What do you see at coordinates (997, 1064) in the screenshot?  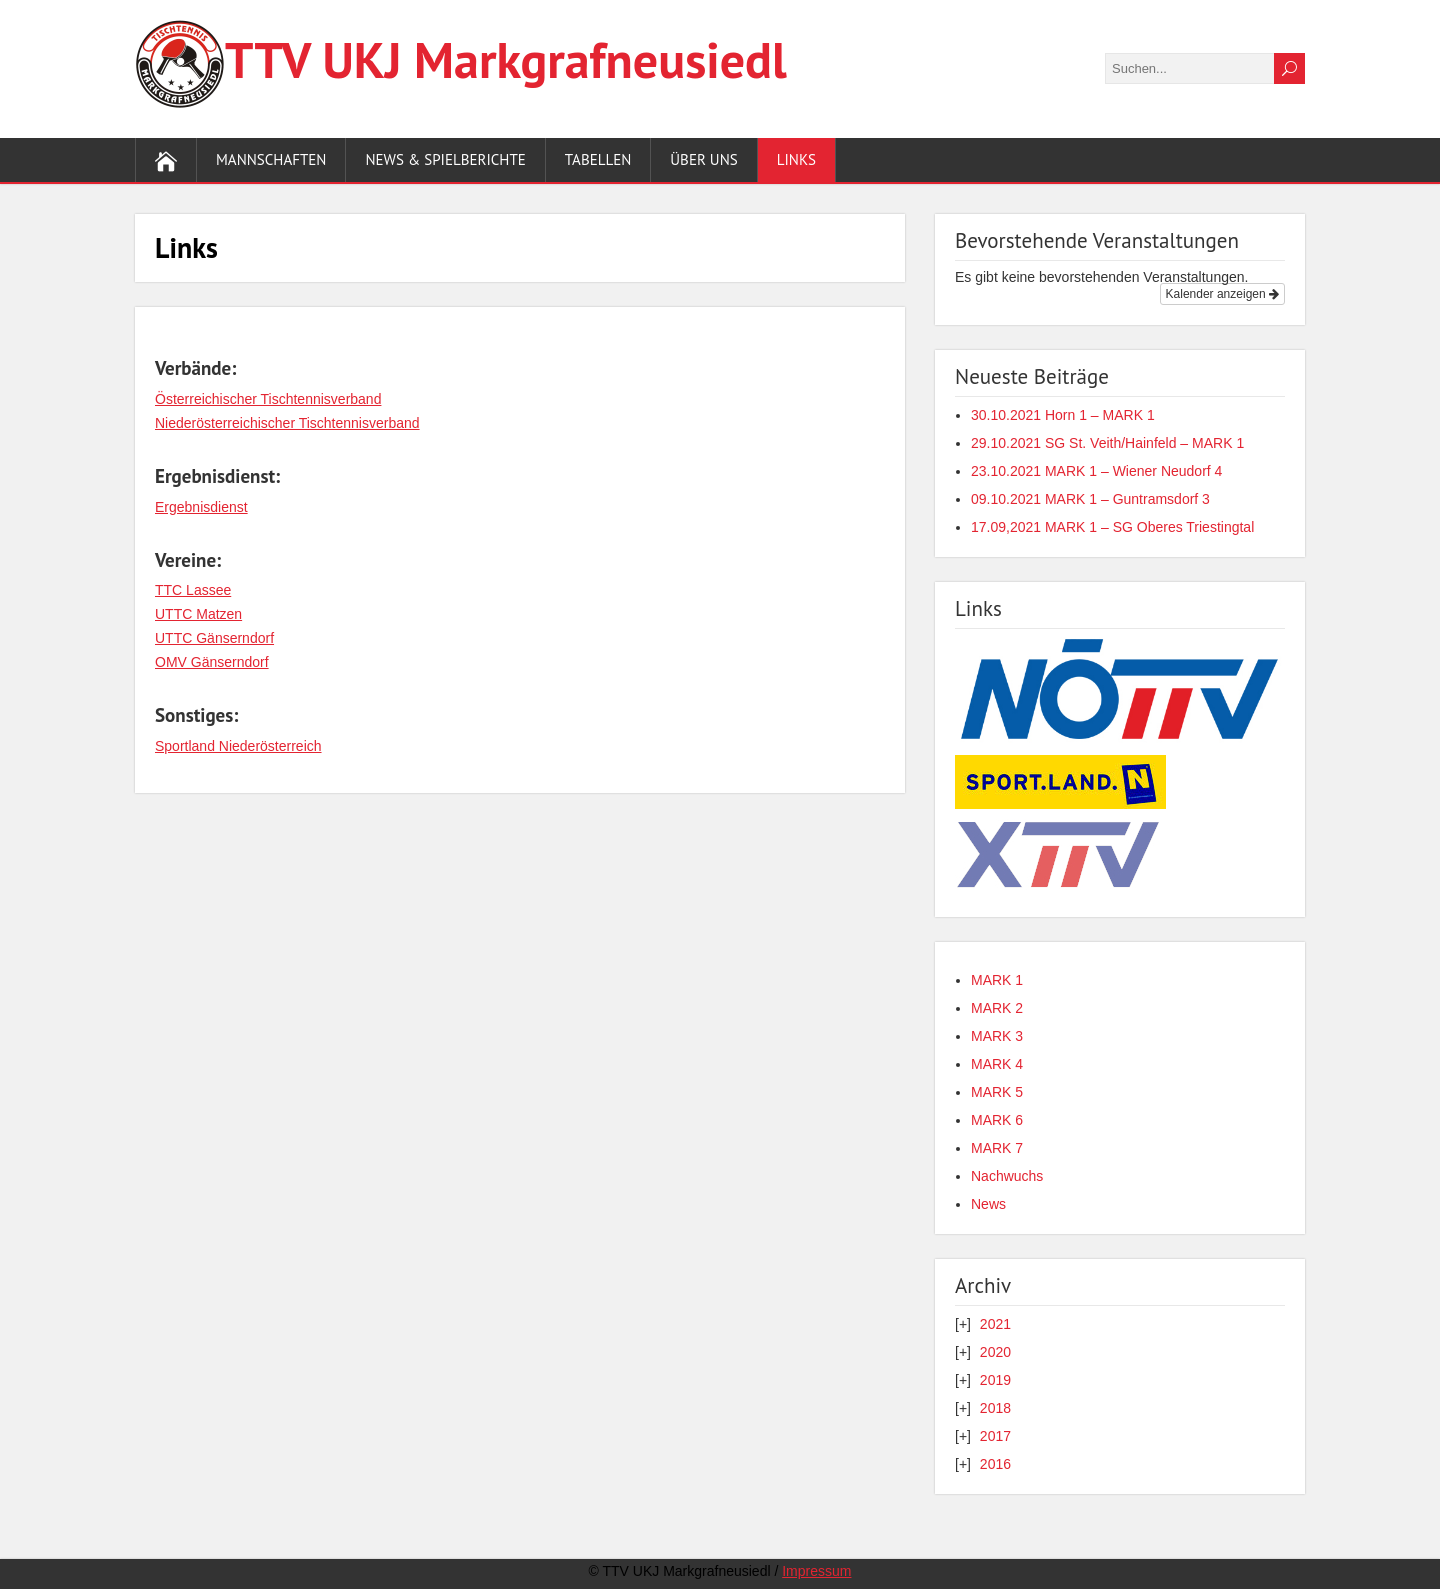 I see `MARK 4` at bounding box center [997, 1064].